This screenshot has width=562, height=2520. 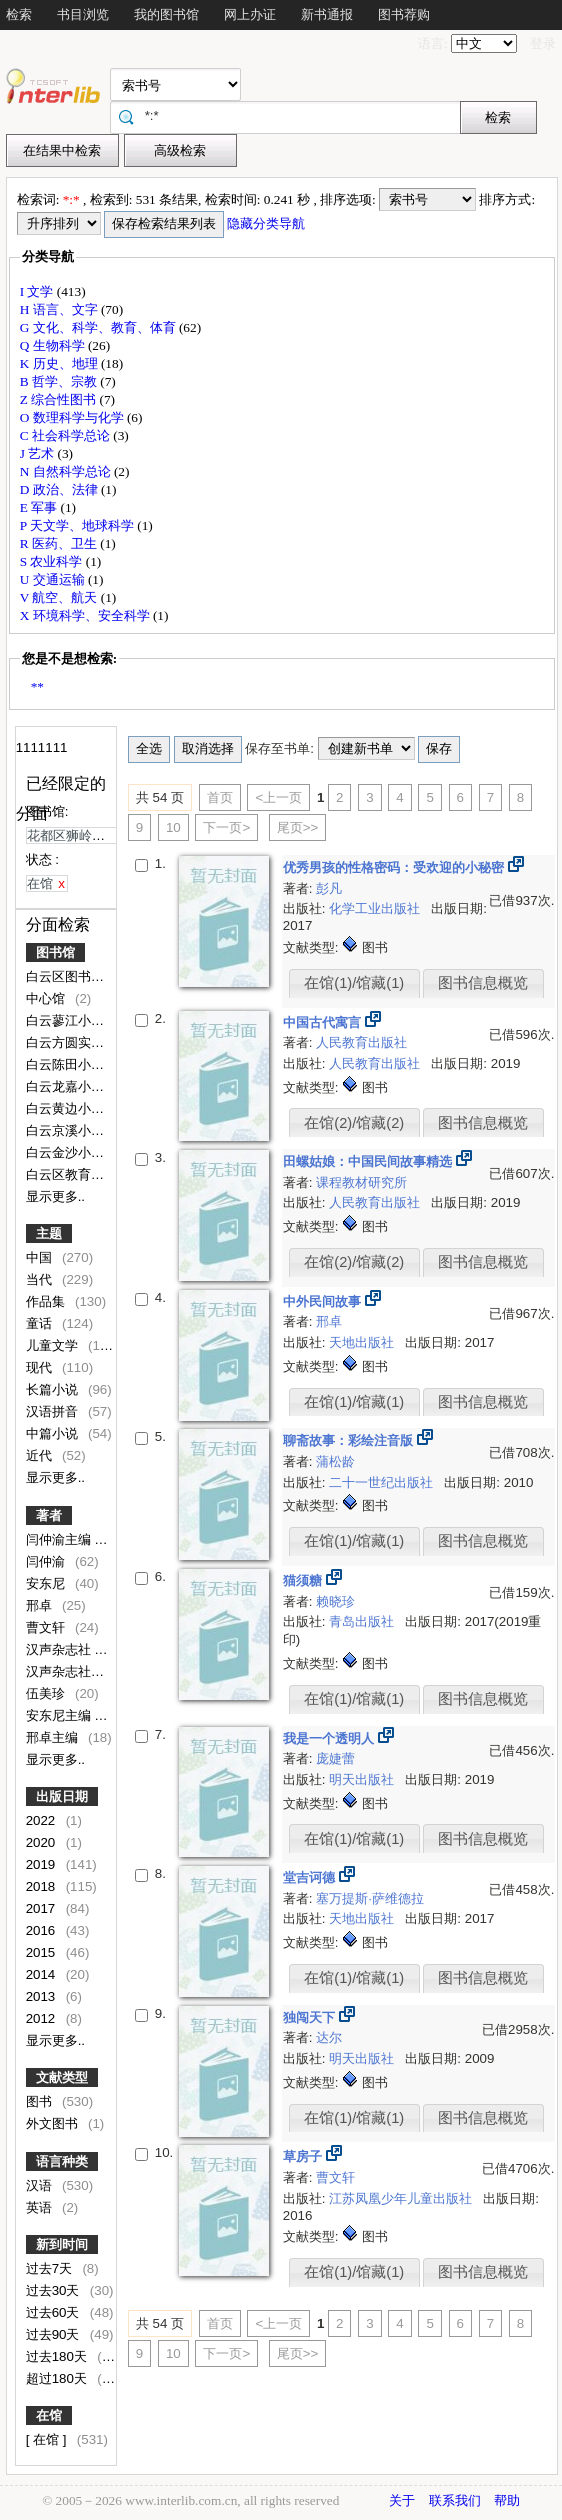 What do you see at coordinates (278, 797) in the screenshot?
I see `<上一页` at bounding box center [278, 797].